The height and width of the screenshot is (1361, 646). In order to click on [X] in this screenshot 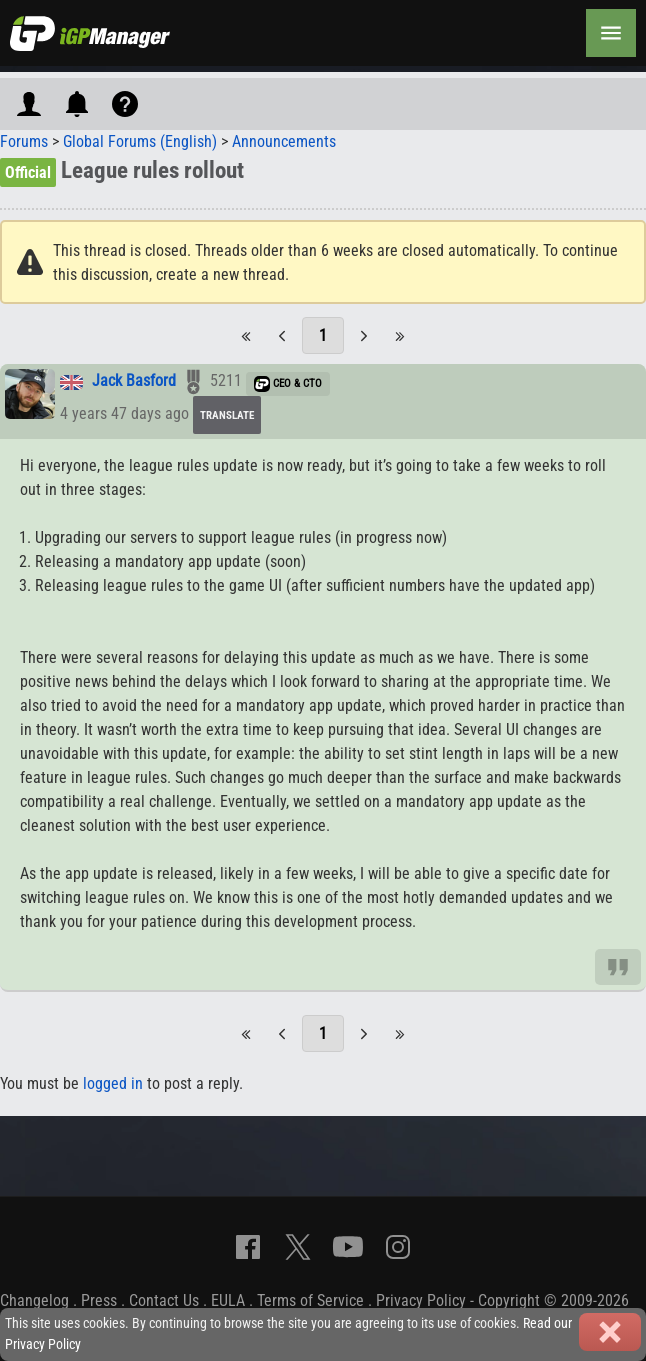, I will do `click(298, 1247)`.